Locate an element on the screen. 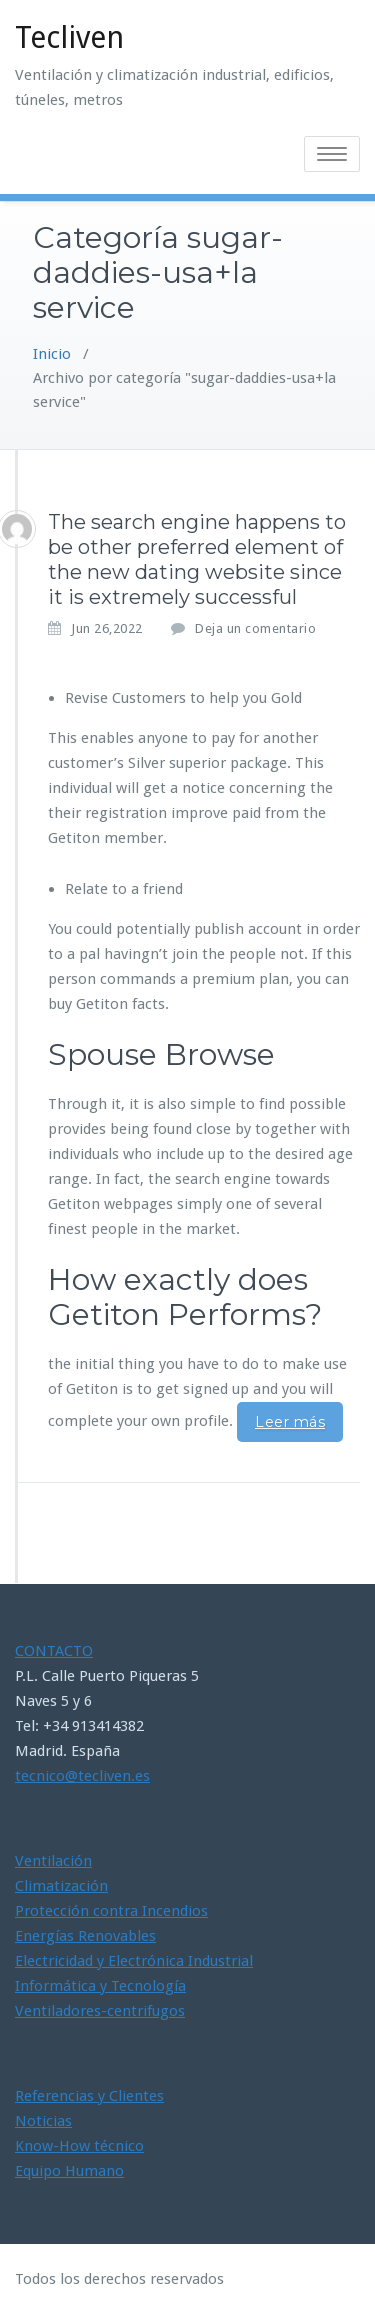 Image resolution: width=375 pixels, height=2315 pixels. tecnico@tecliven.es is located at coordinates (82, 1776).